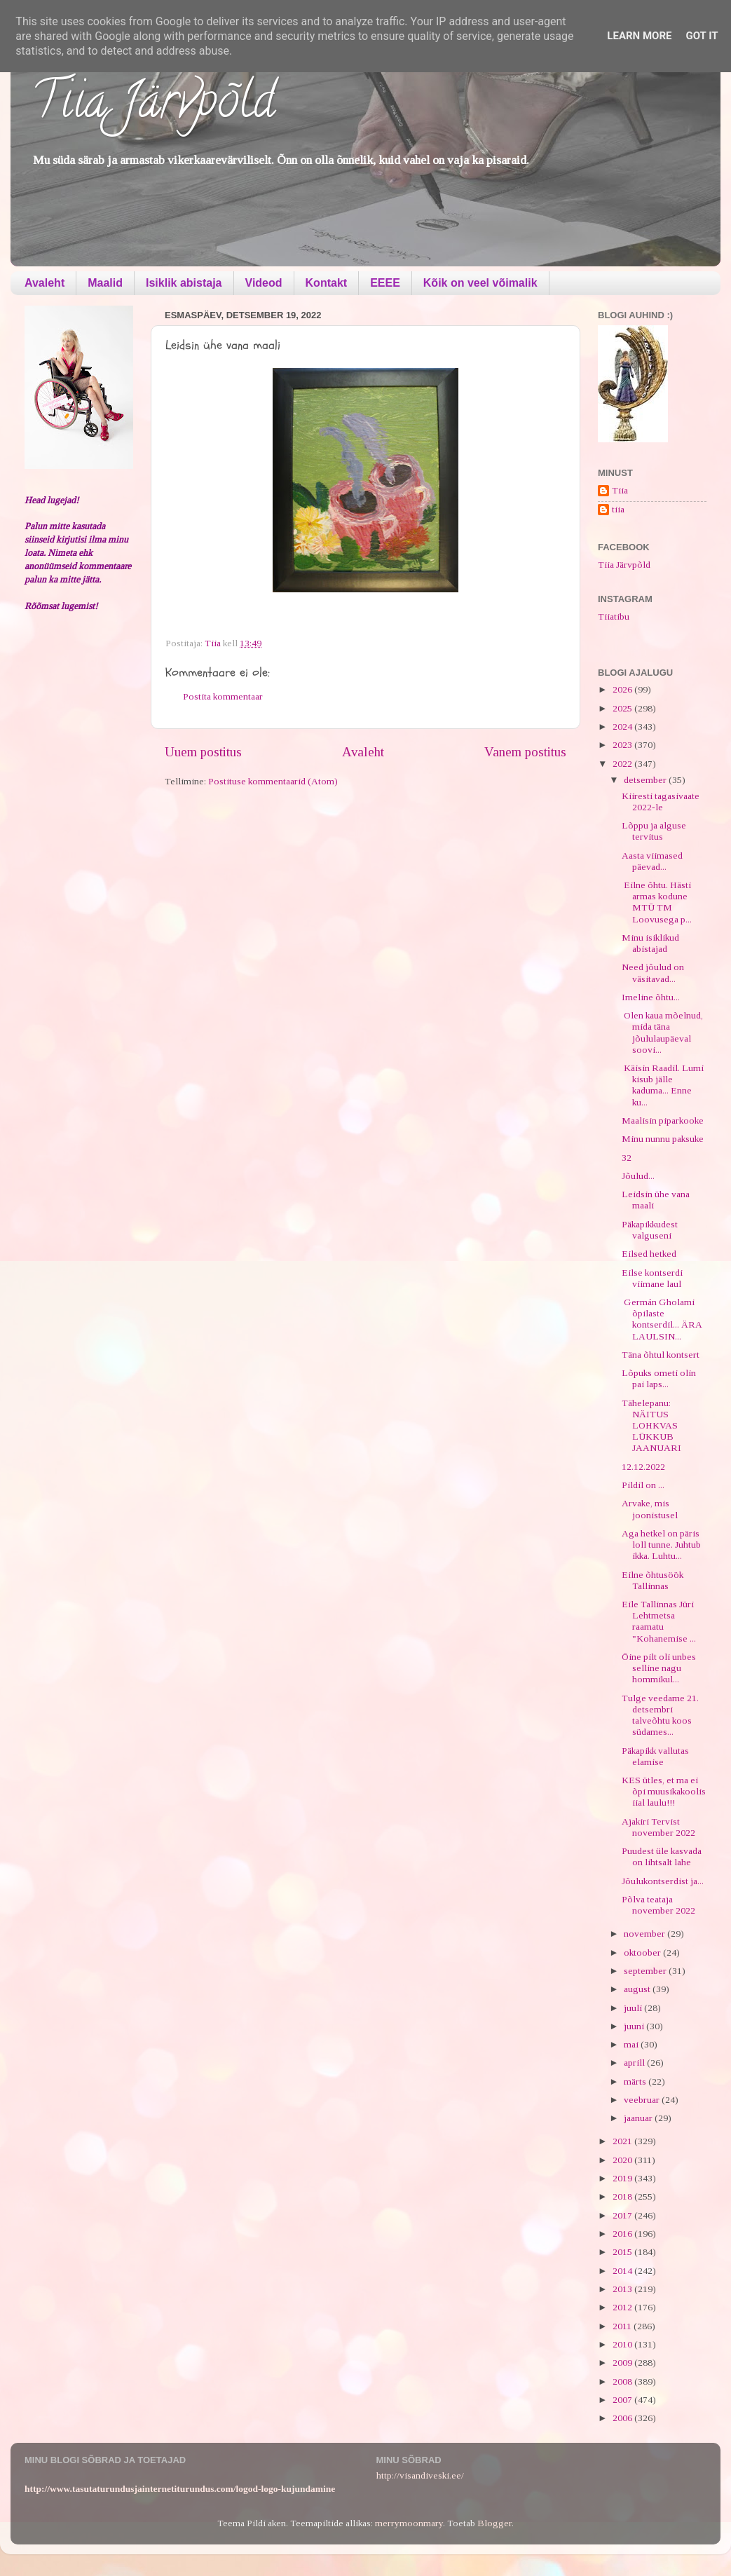 This screenshot has height=2576, width=731. What do you see at coordinates (662, 1856) in the screenshot?
I see `Puudest üle kasvada on lihtsalt lahe` at bounding box center [662, 1856].